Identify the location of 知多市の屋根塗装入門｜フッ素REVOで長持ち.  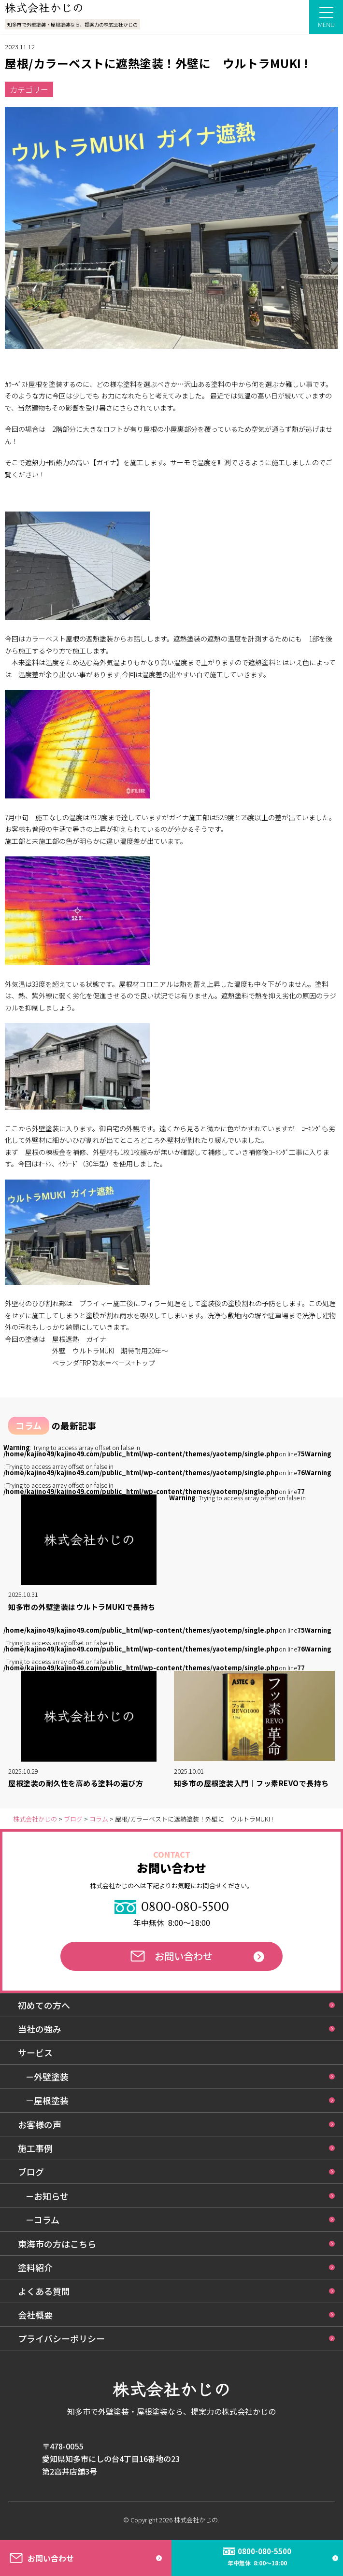
(251, 1783).